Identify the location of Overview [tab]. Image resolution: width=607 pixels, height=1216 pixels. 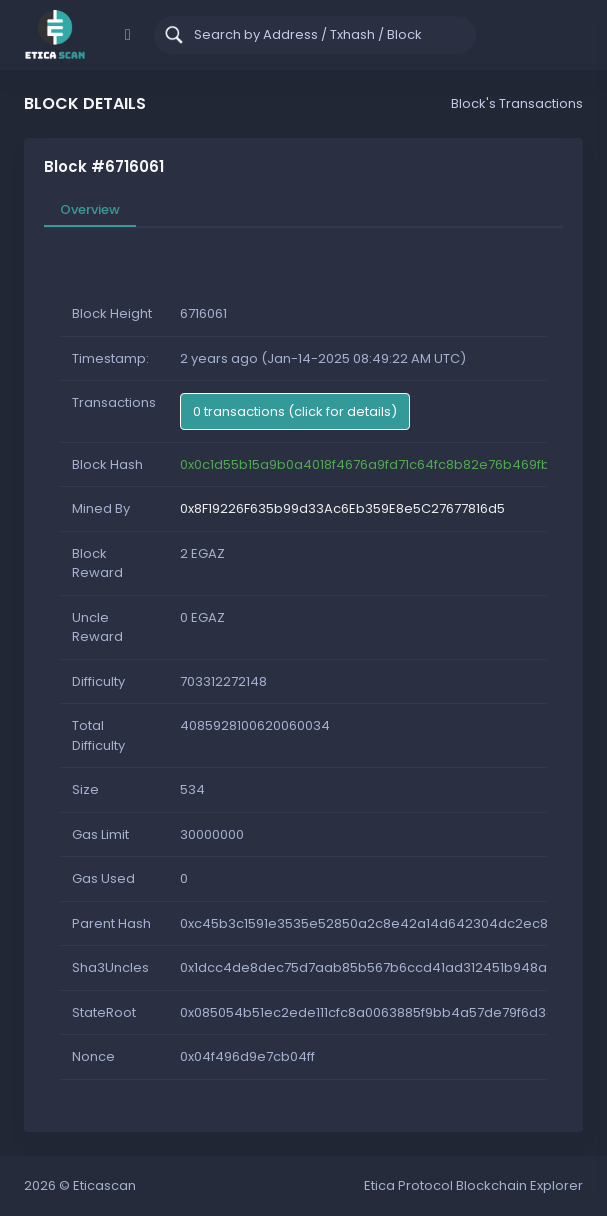
(90, 209).